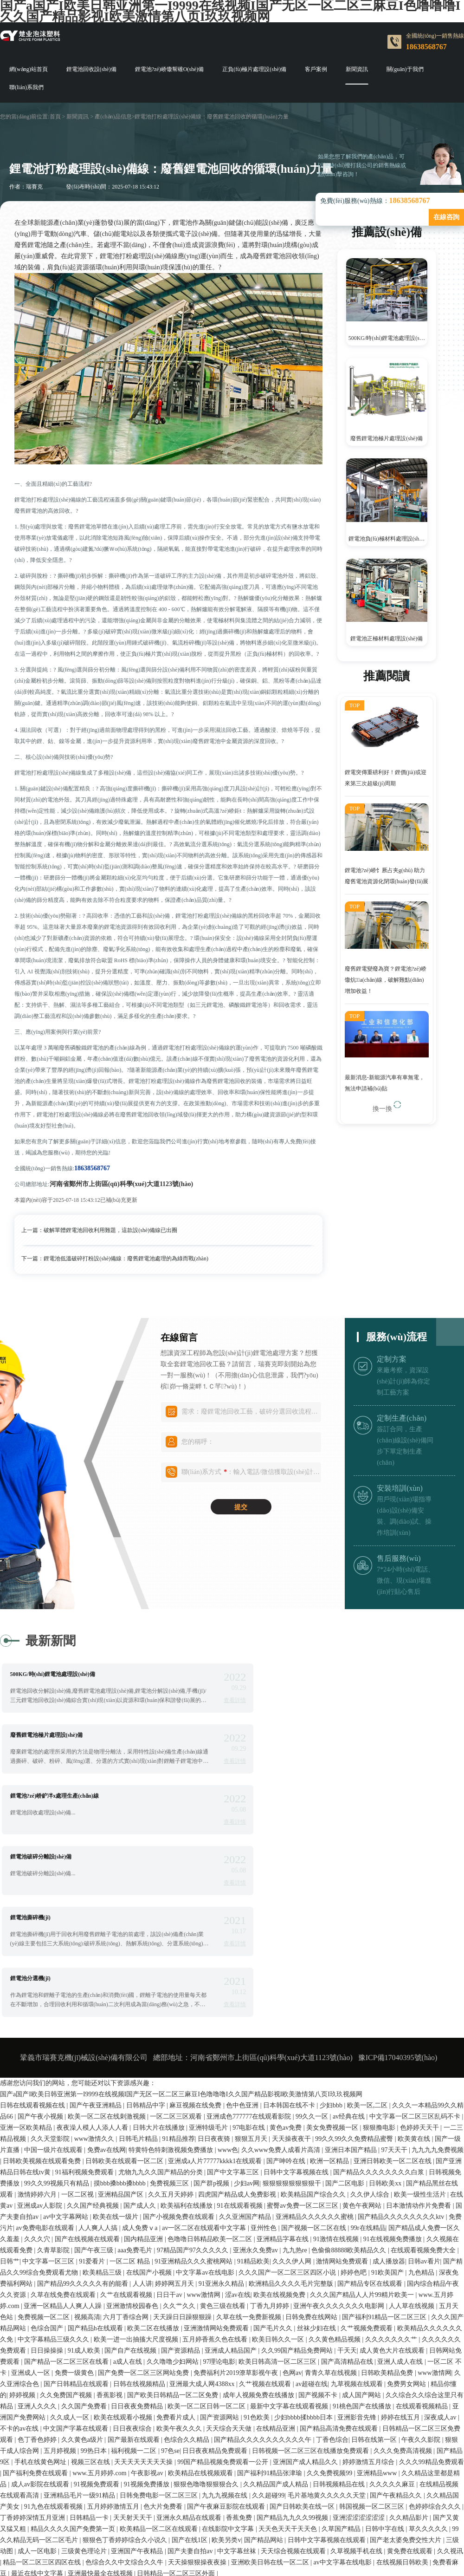 This screenshot has height=2576, width=464. Describe the element at coordinates (286, 1978) in the screenshot. I see `国产呻吟在线` at that location.